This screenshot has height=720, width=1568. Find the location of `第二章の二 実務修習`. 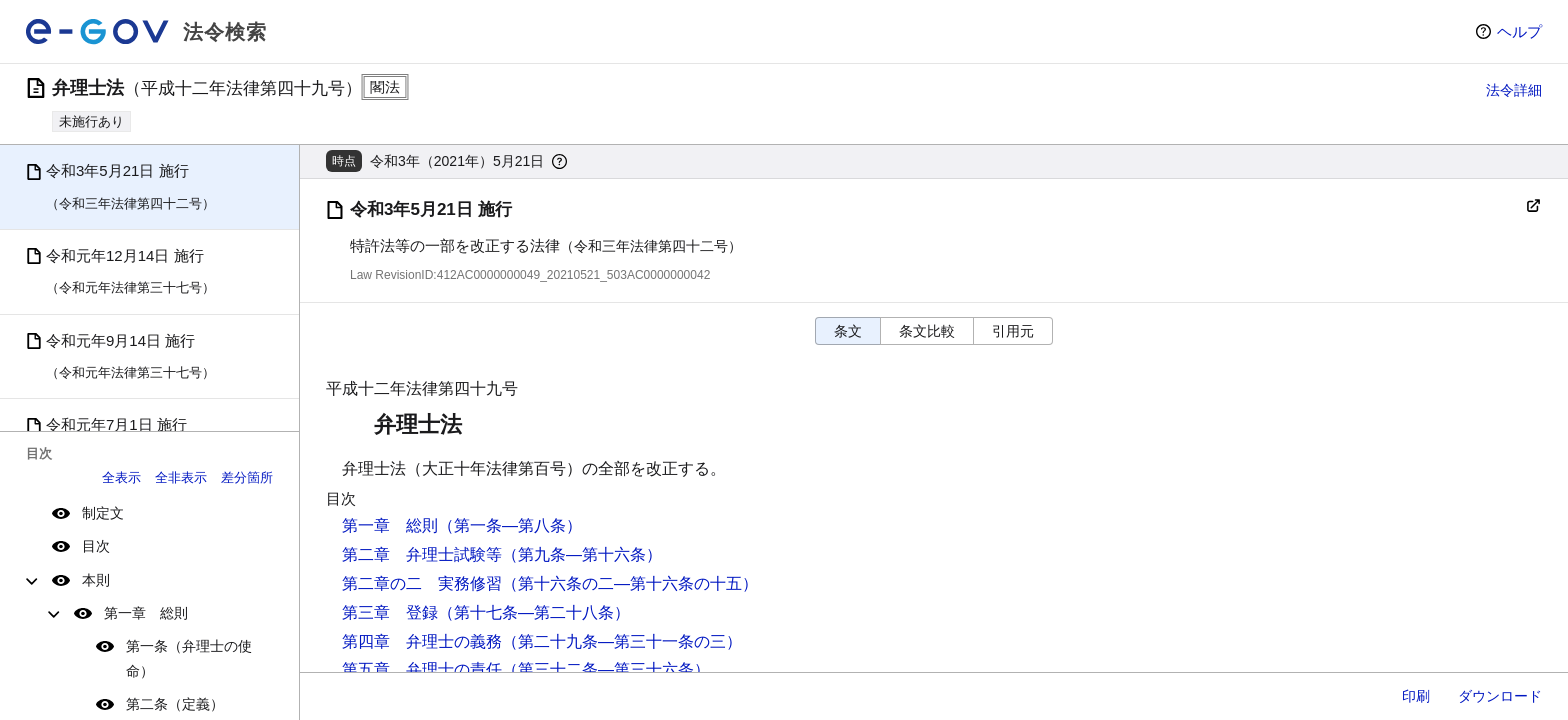

第二章の二 実務修習 is located at coordinates (422, 583).